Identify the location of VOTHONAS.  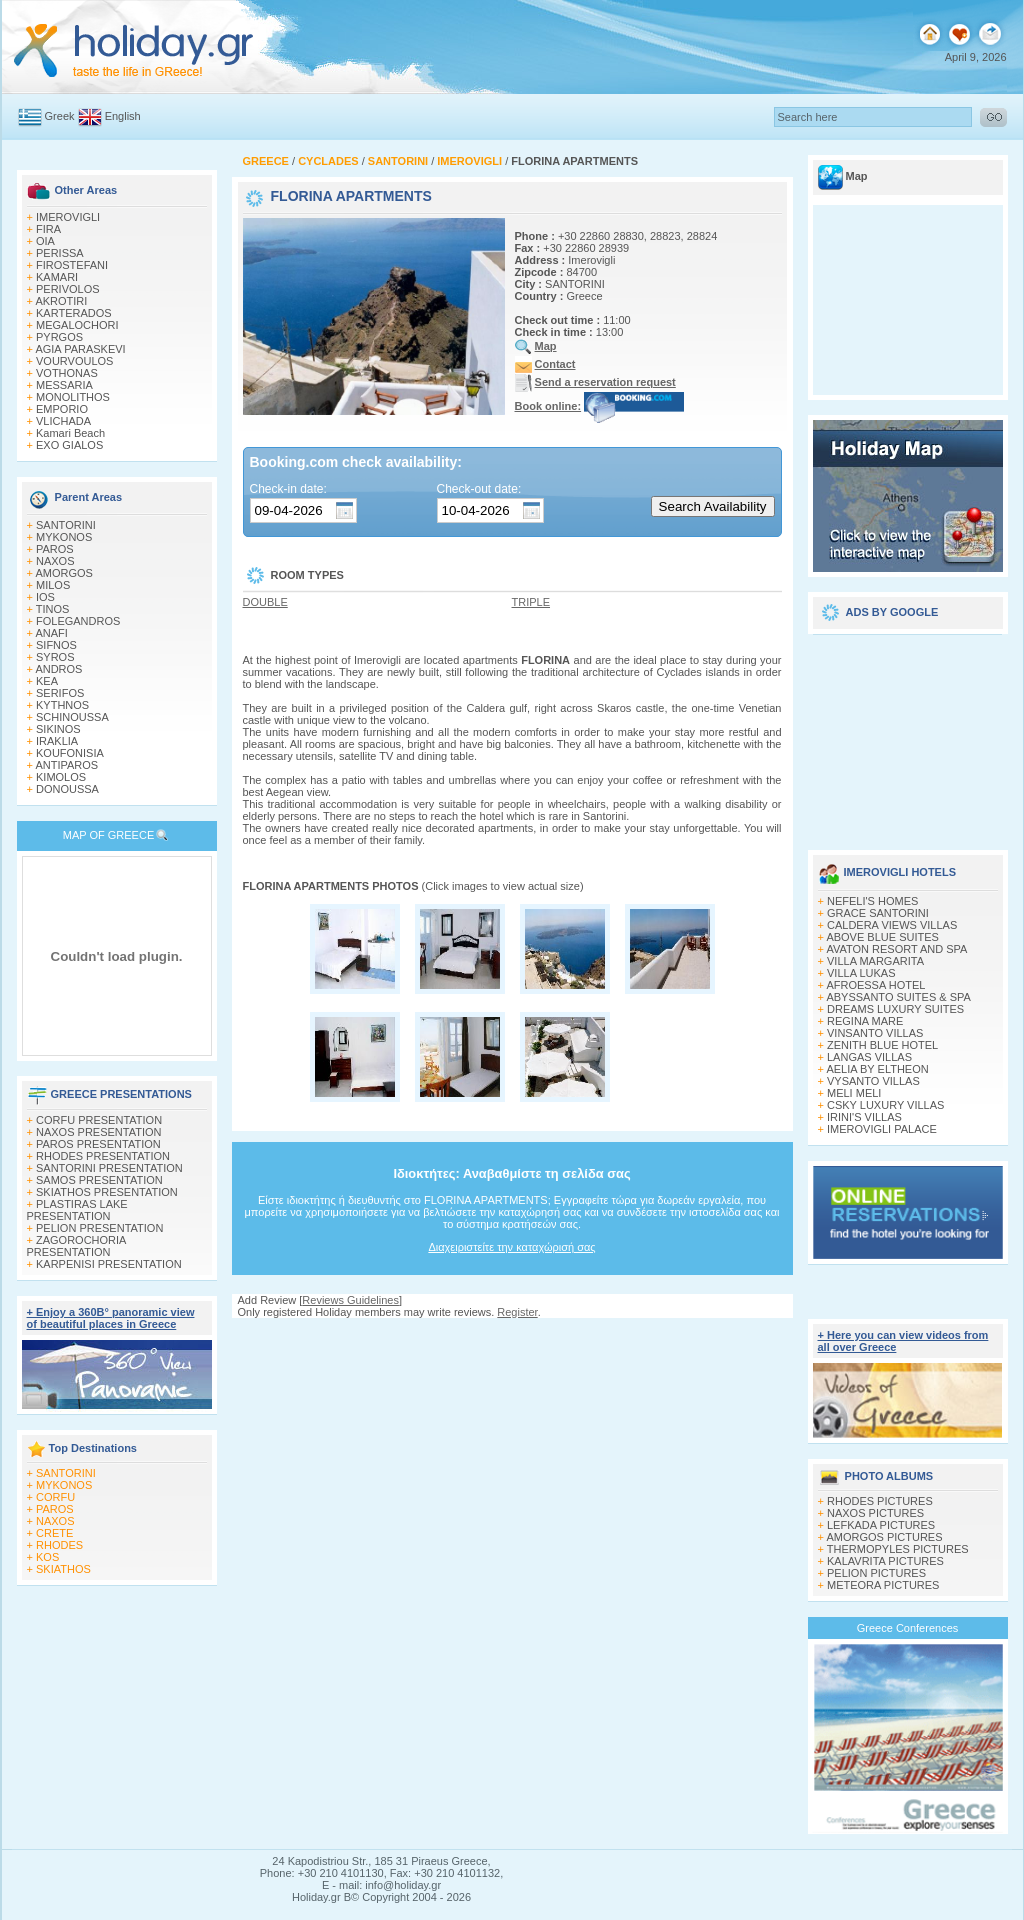
(67, 373).